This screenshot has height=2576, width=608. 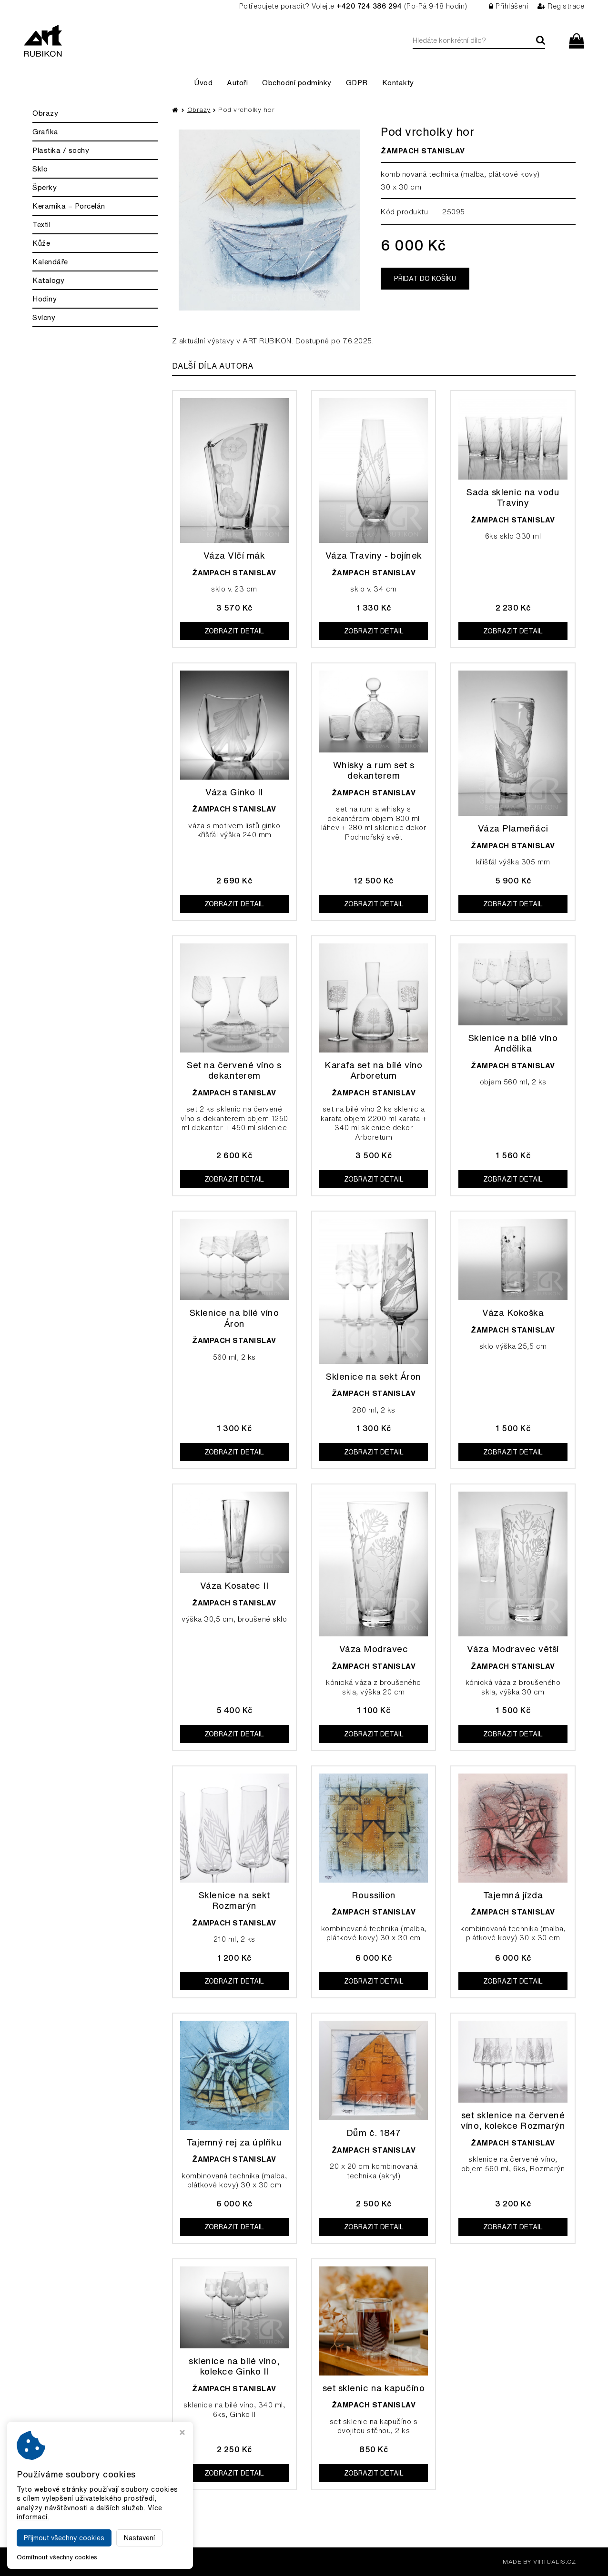 I want to click on Svícny, so click(x=43, y=317).